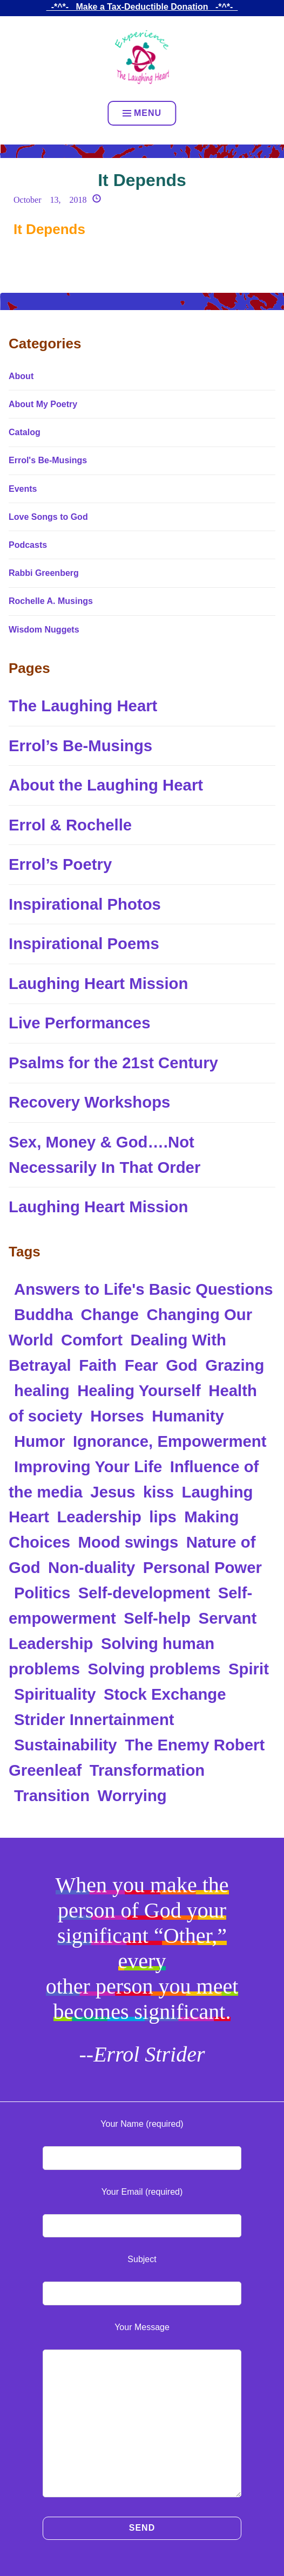  I want to click on Improving Your Life [Improving Your Life (1 item)], so click(88, 1466).